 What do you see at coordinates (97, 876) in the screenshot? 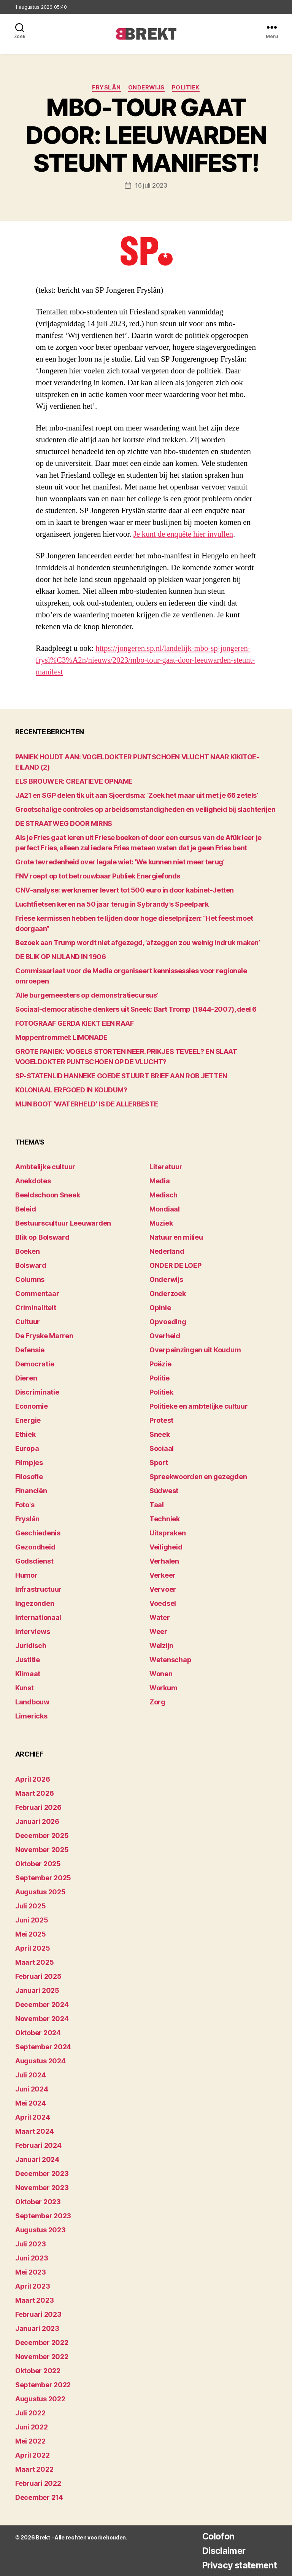
I see `FNV roept op tot betrouwbaar Publiek Energiefonds` at bounding box center [97, 876].